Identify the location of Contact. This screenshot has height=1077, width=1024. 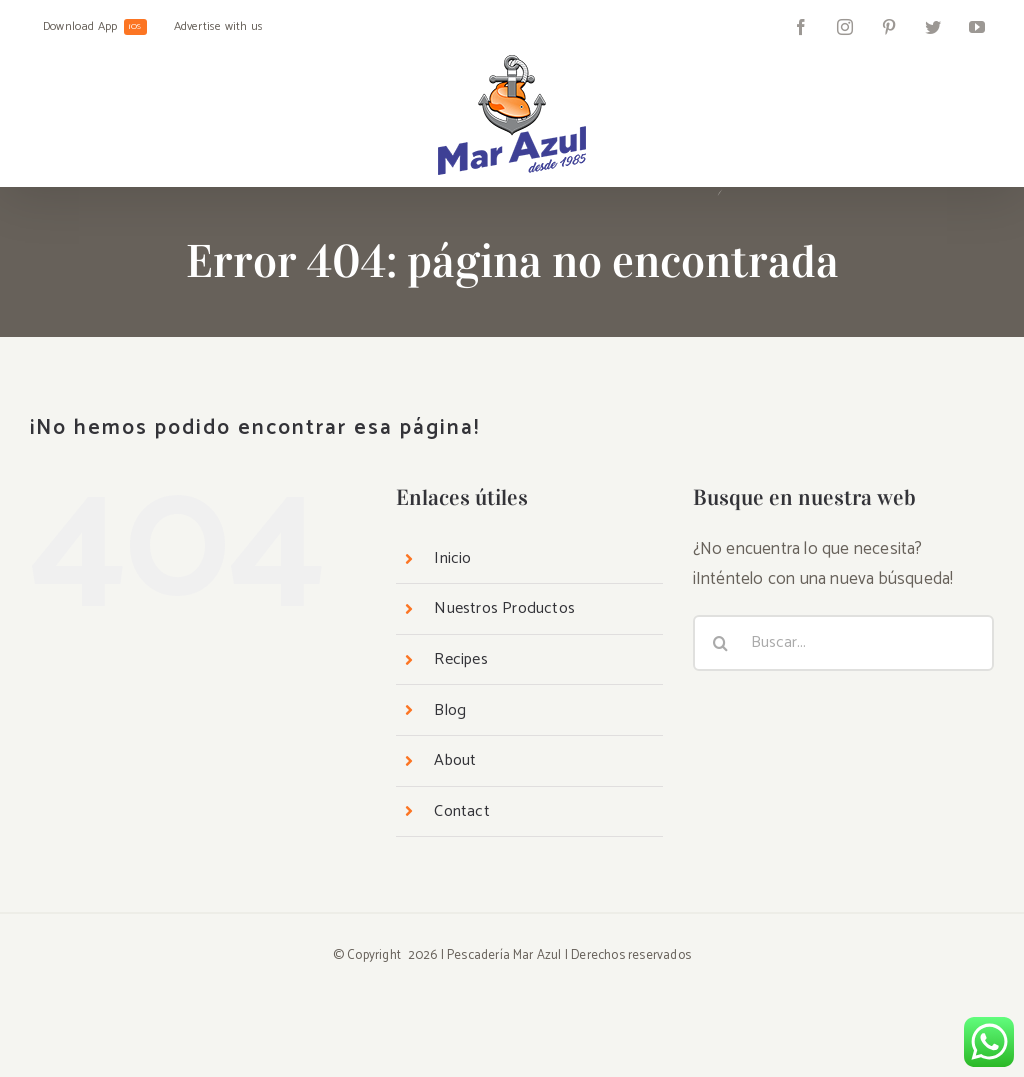
(461, 811).